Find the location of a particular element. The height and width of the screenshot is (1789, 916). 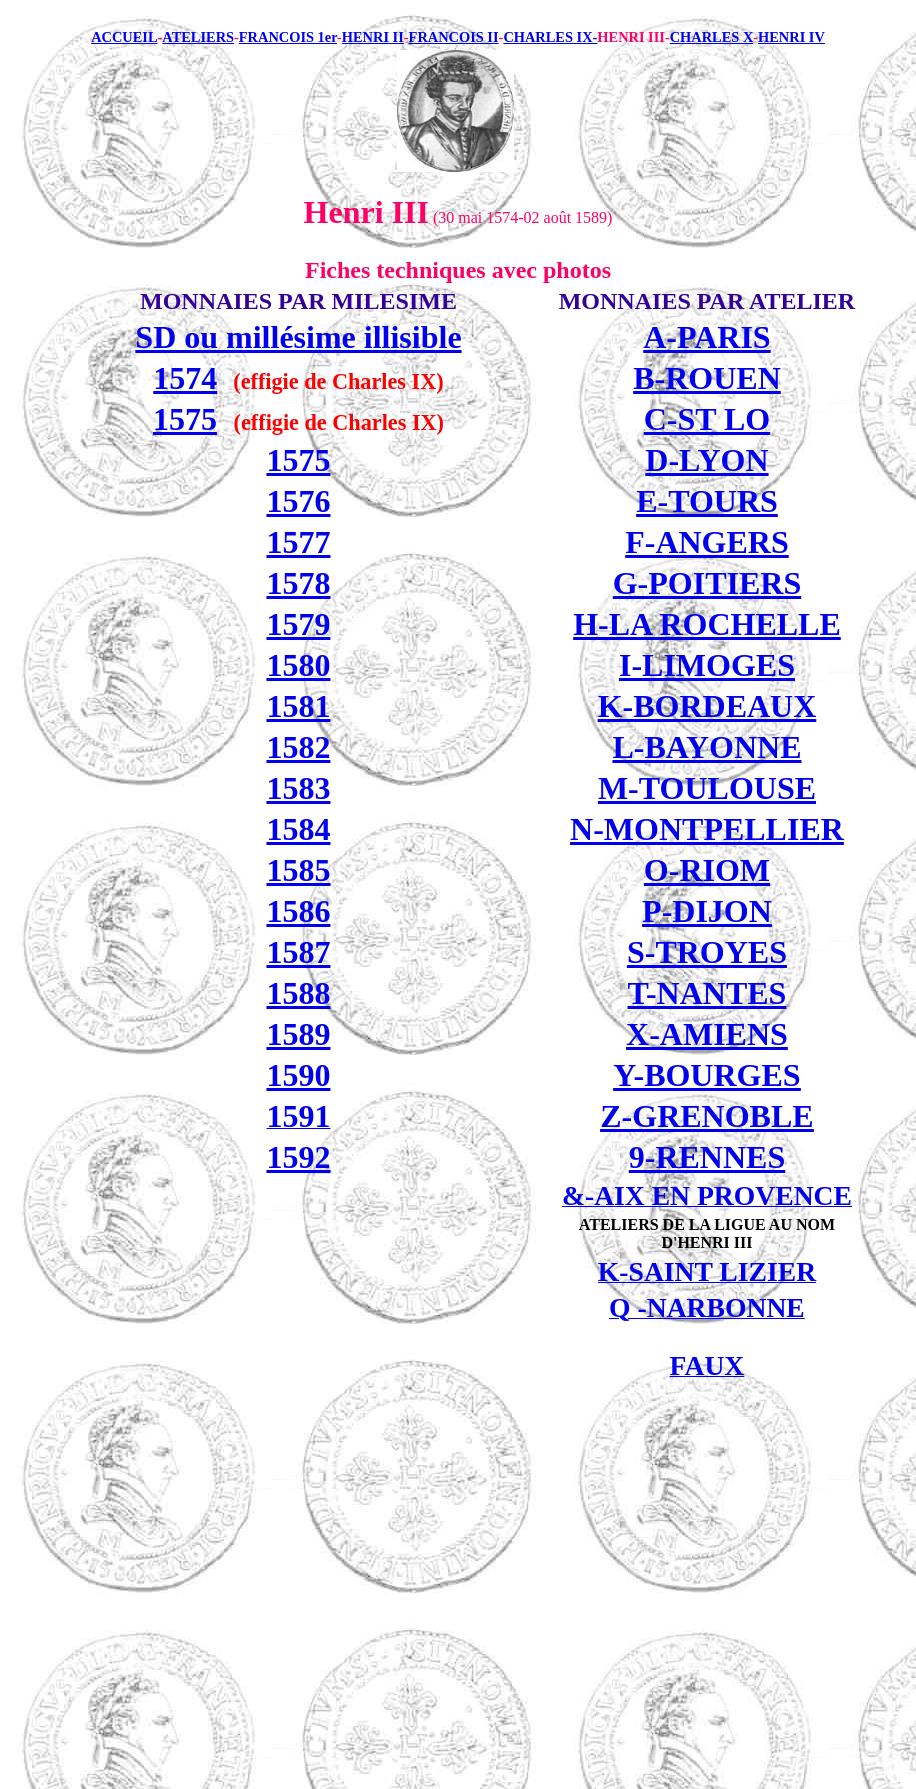

1585 is located at coordinates (298, 870).